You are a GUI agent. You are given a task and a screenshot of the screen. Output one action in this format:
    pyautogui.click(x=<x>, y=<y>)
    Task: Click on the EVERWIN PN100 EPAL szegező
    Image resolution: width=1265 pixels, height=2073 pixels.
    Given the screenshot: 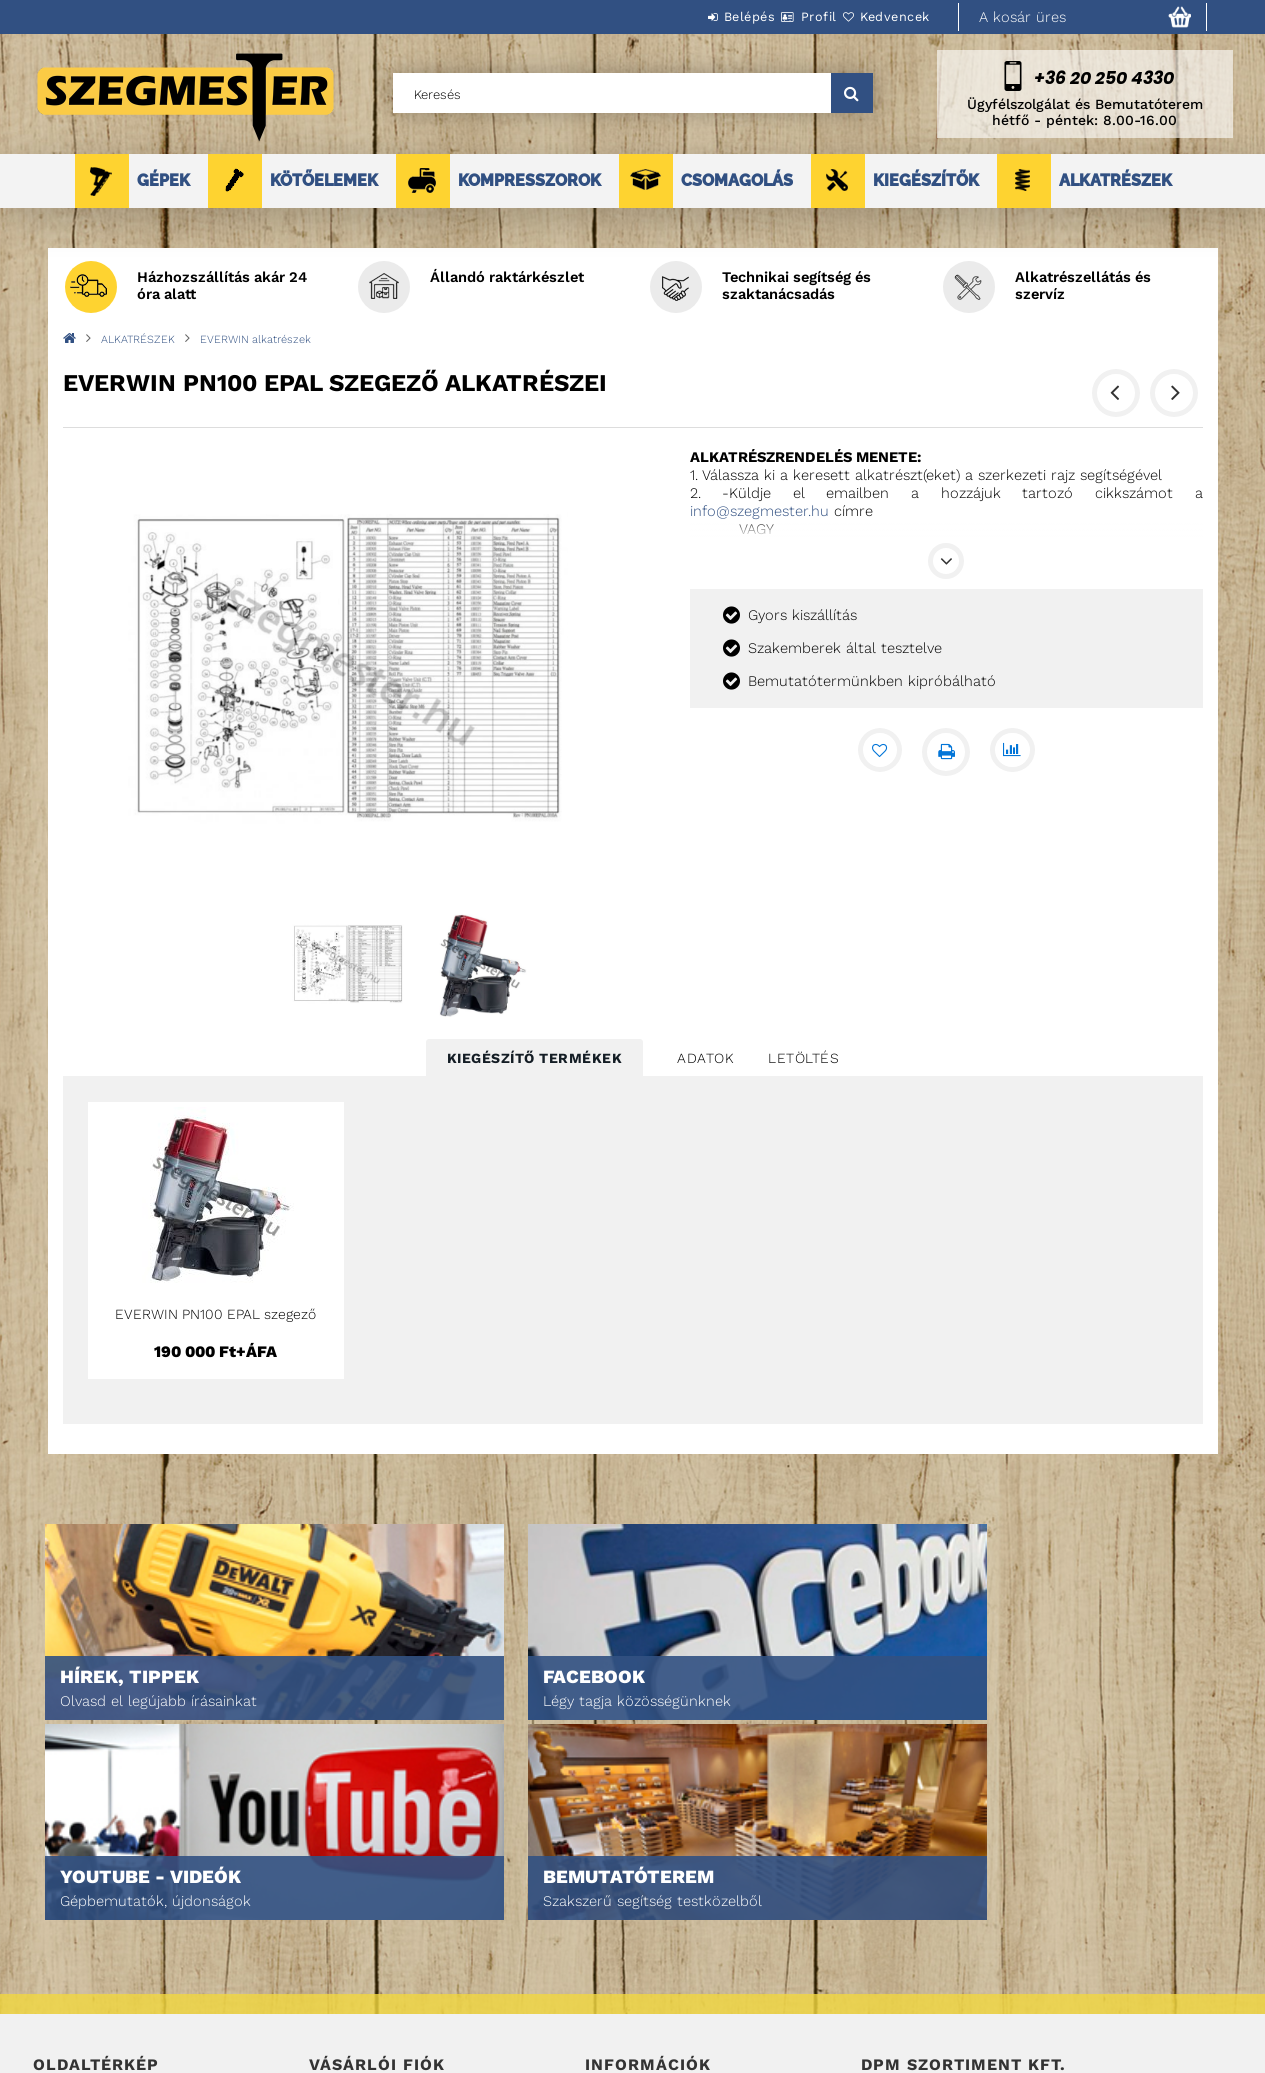 What is the action you would take?
    pyautogui.click(x=215, y=1314)
    